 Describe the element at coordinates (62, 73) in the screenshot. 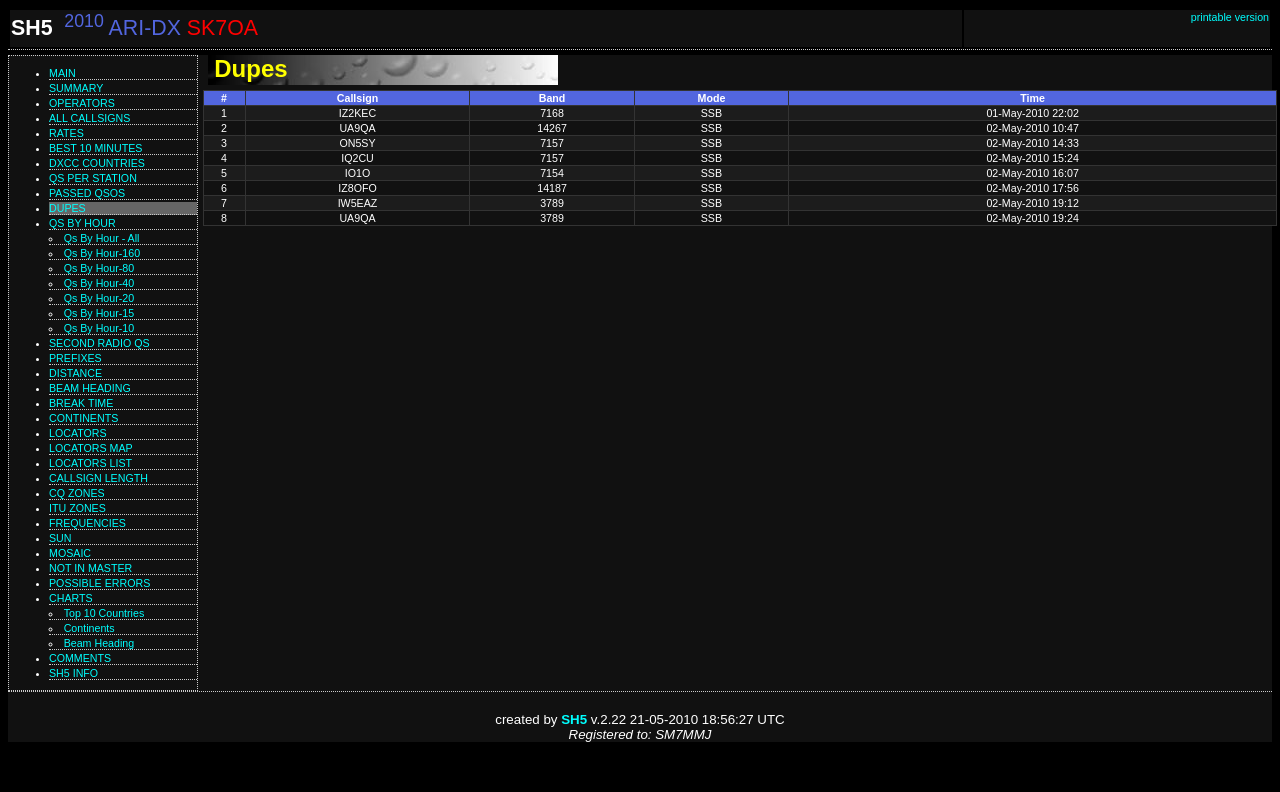

I see `Main` at that location.